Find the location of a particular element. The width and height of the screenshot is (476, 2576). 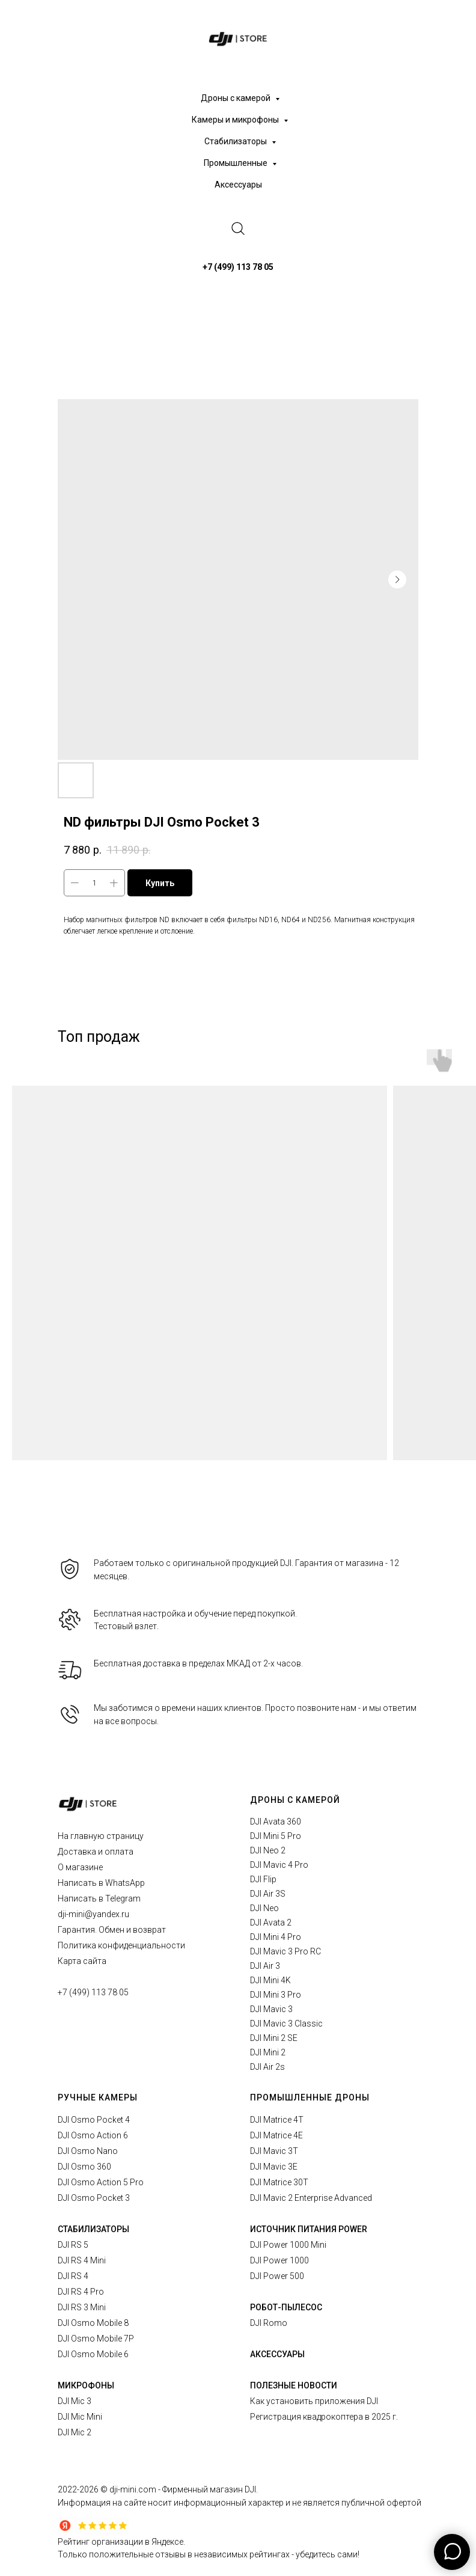

DJI Osmo Mobile 8 is located at coordinates (93, 2323).